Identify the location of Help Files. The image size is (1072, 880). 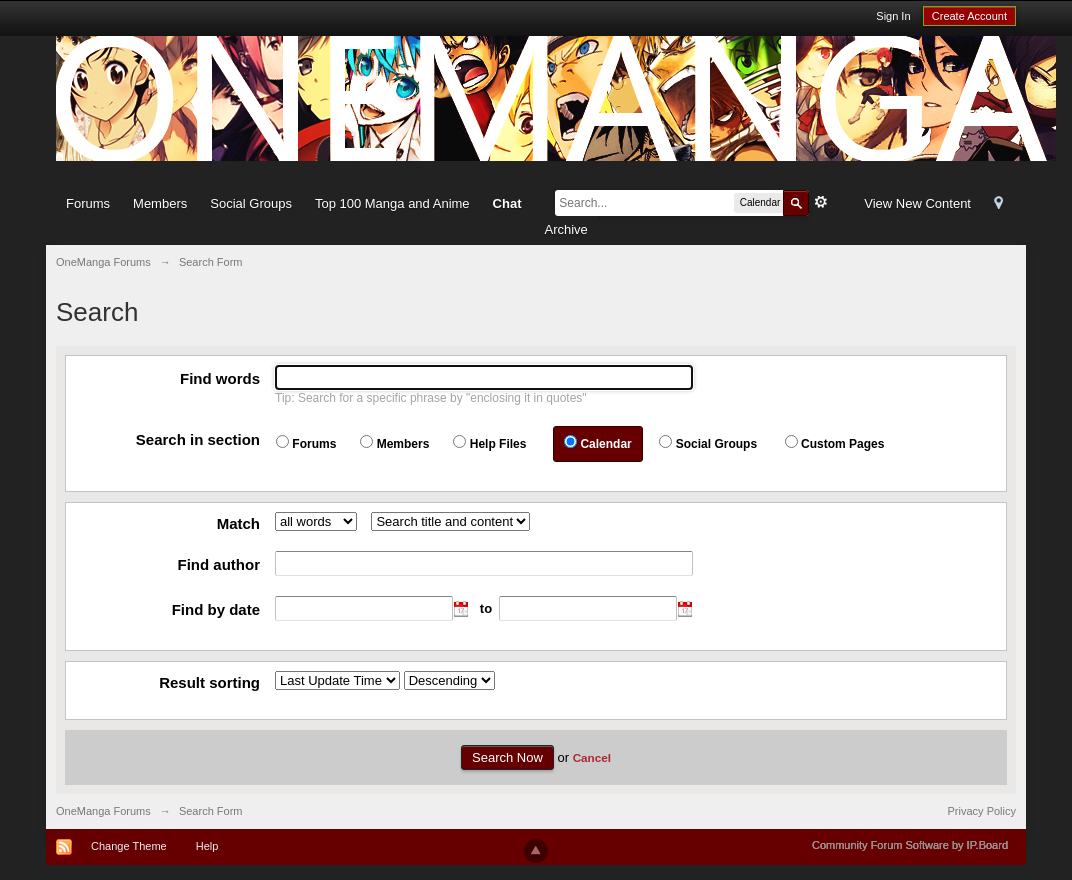
(498, 444).